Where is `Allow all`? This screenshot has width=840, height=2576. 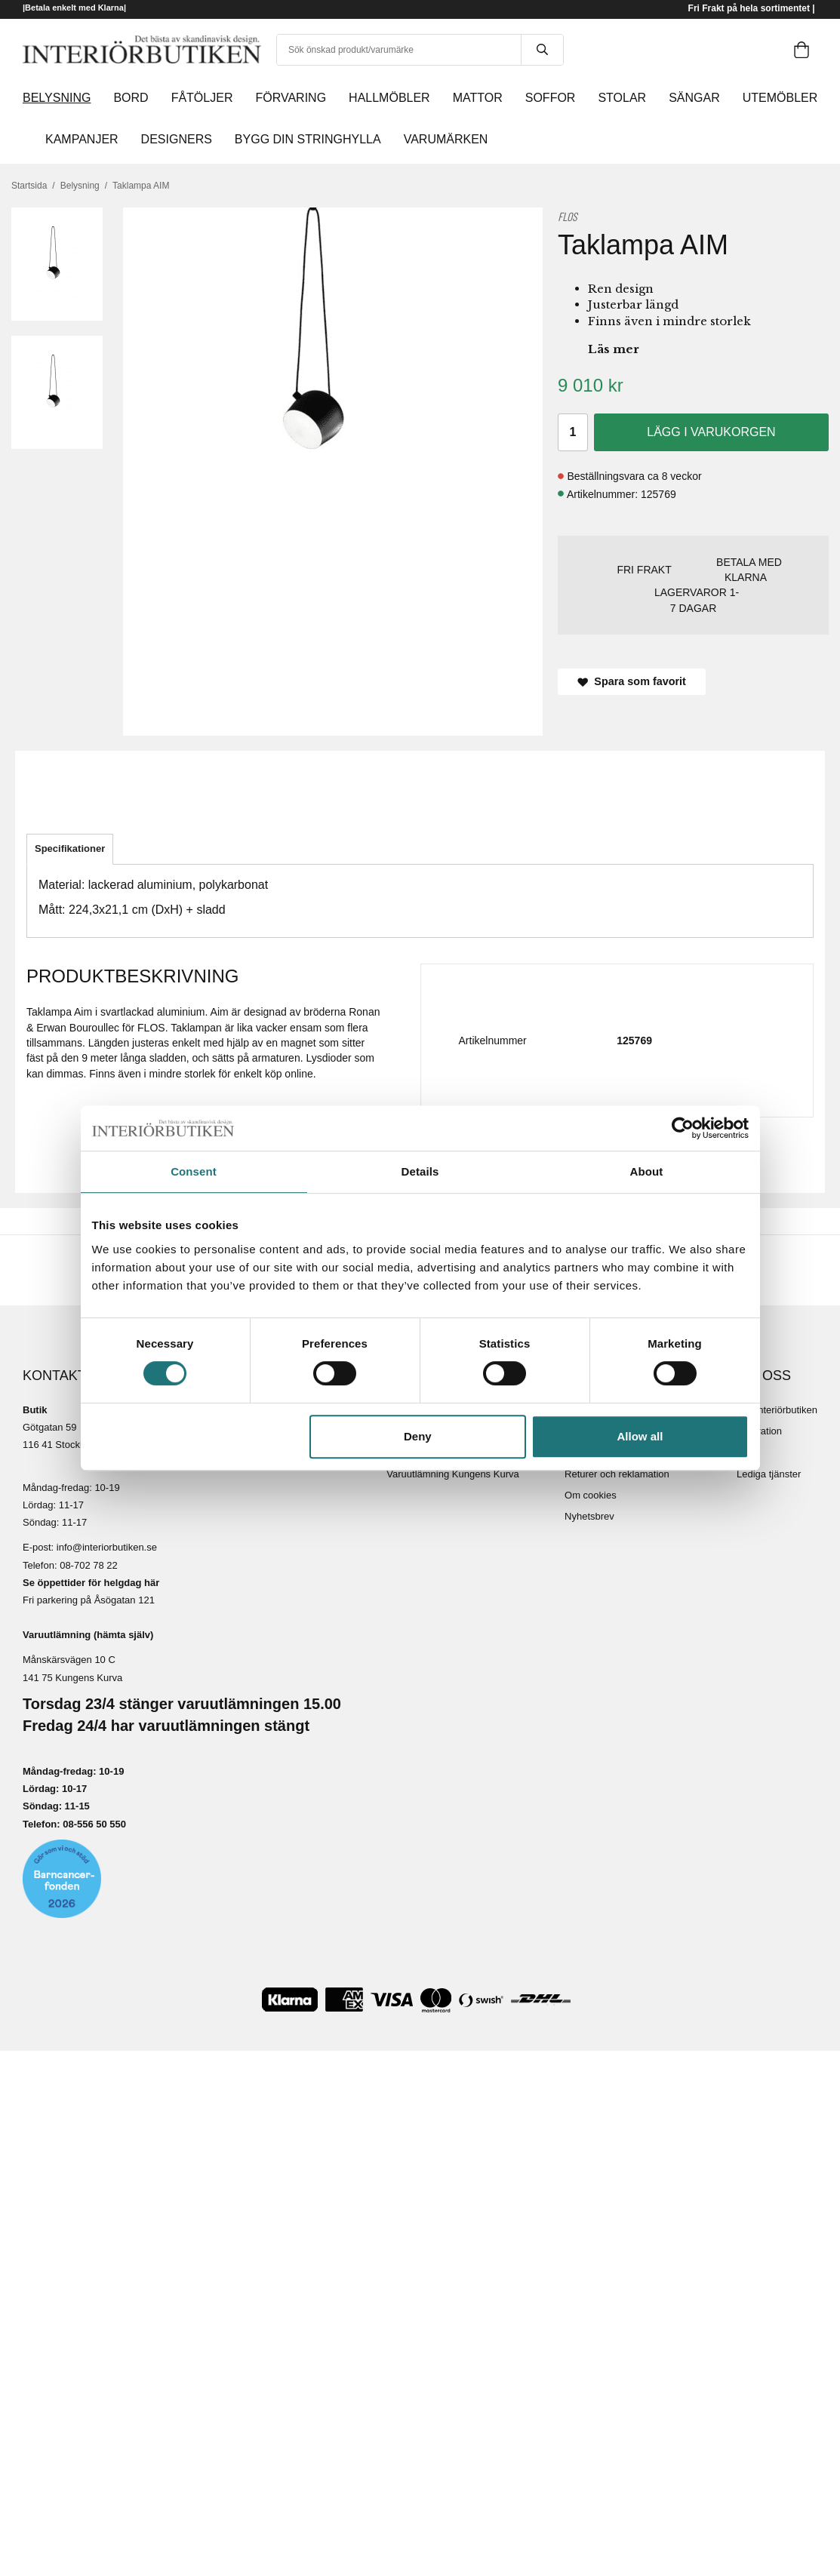 Allow all is located at coordinates (640, 1436).